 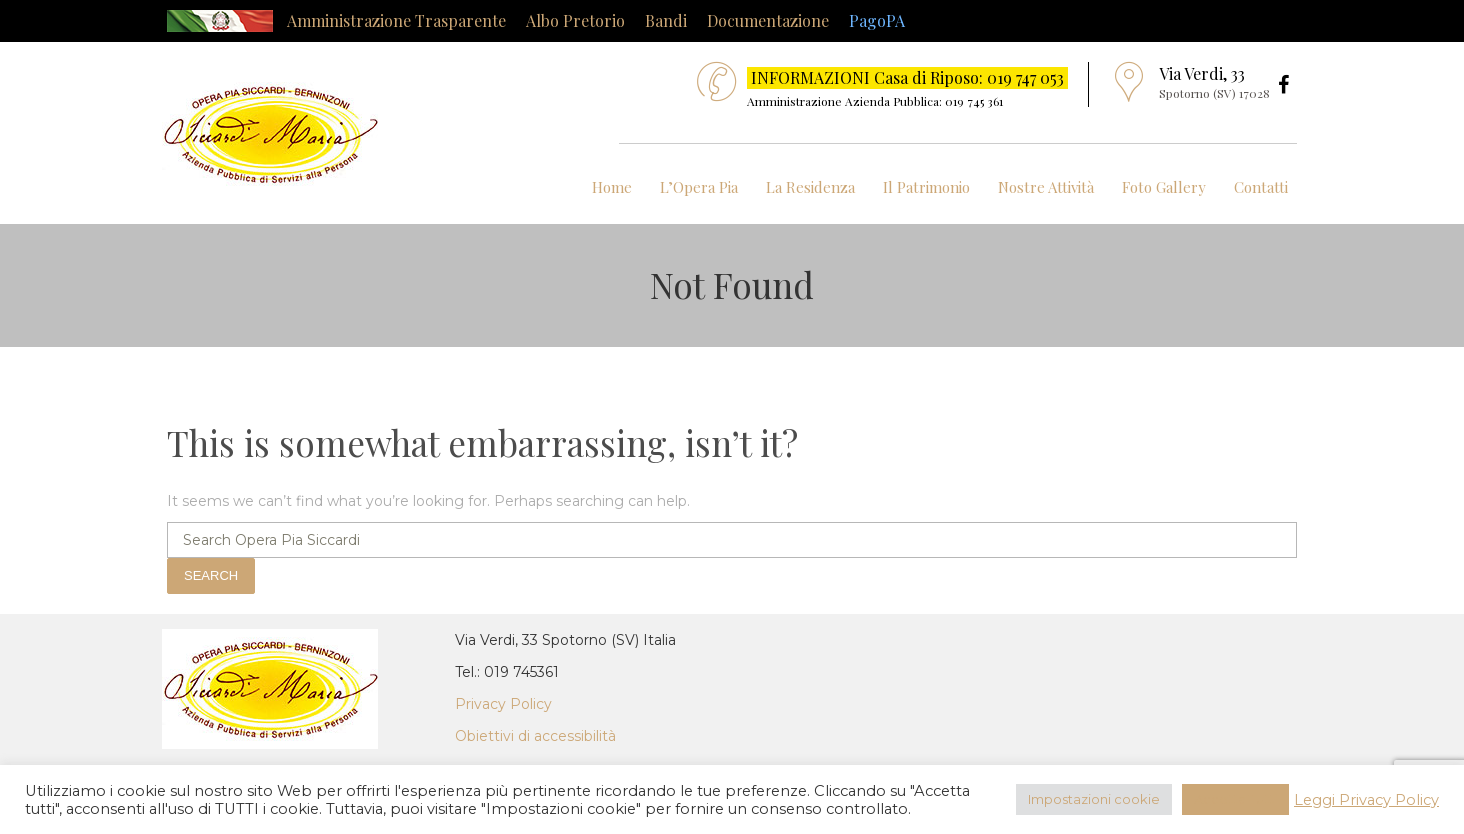 What do you see at coordinates (1046, 187) in the screenshot?
I see `Nostre Attività` at bounding box center [1046, 187].